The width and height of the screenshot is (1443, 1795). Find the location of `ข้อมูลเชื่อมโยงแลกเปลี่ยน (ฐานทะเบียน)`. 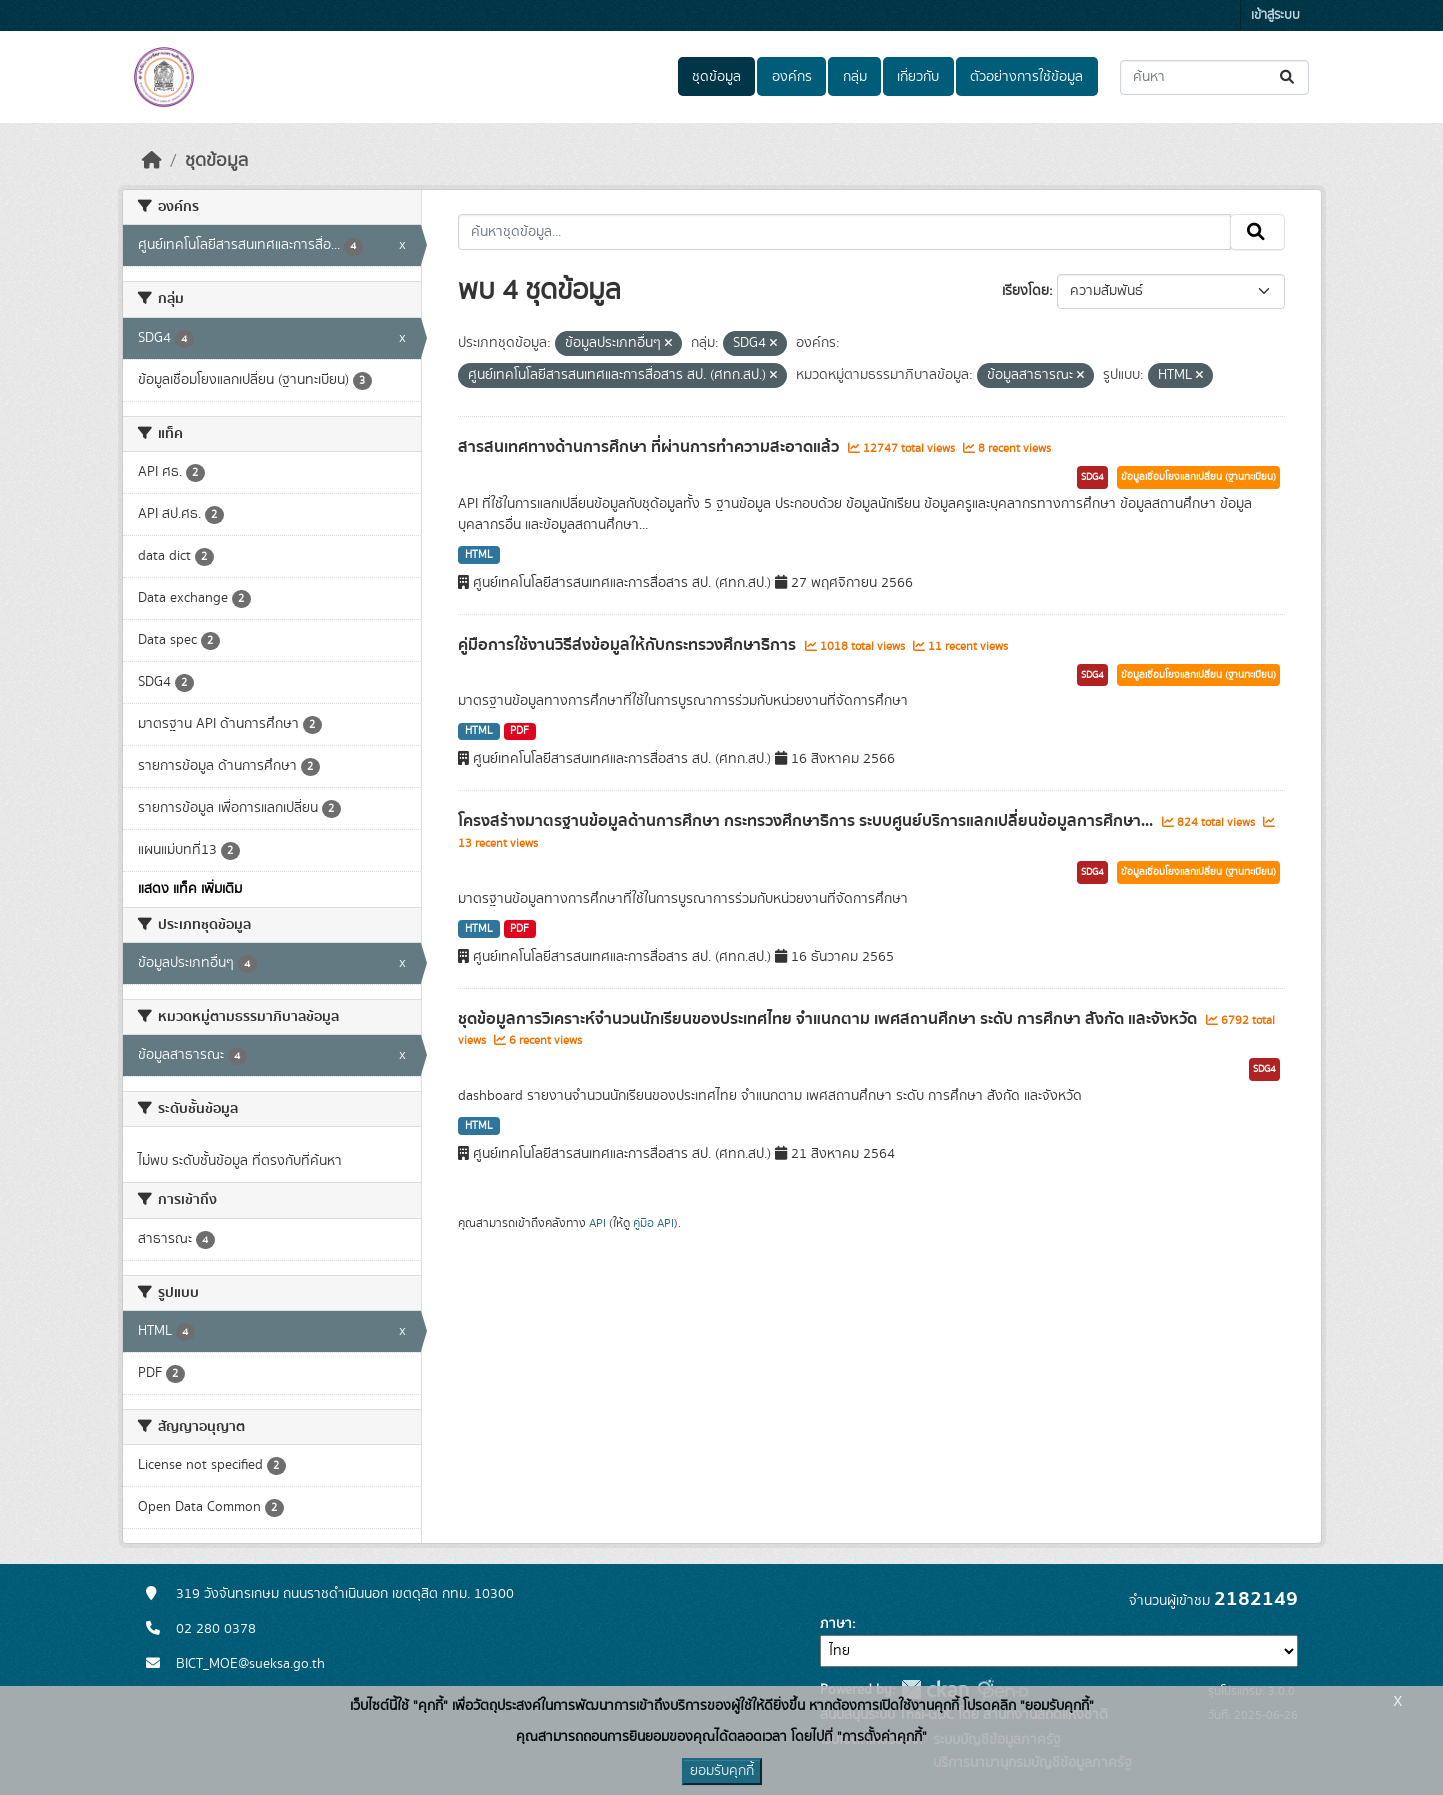

ข้อมูลเชื่อมโยงแลกเปลี่ยน (ฐานทะเบียน) is located at coordinates (1198, 477).